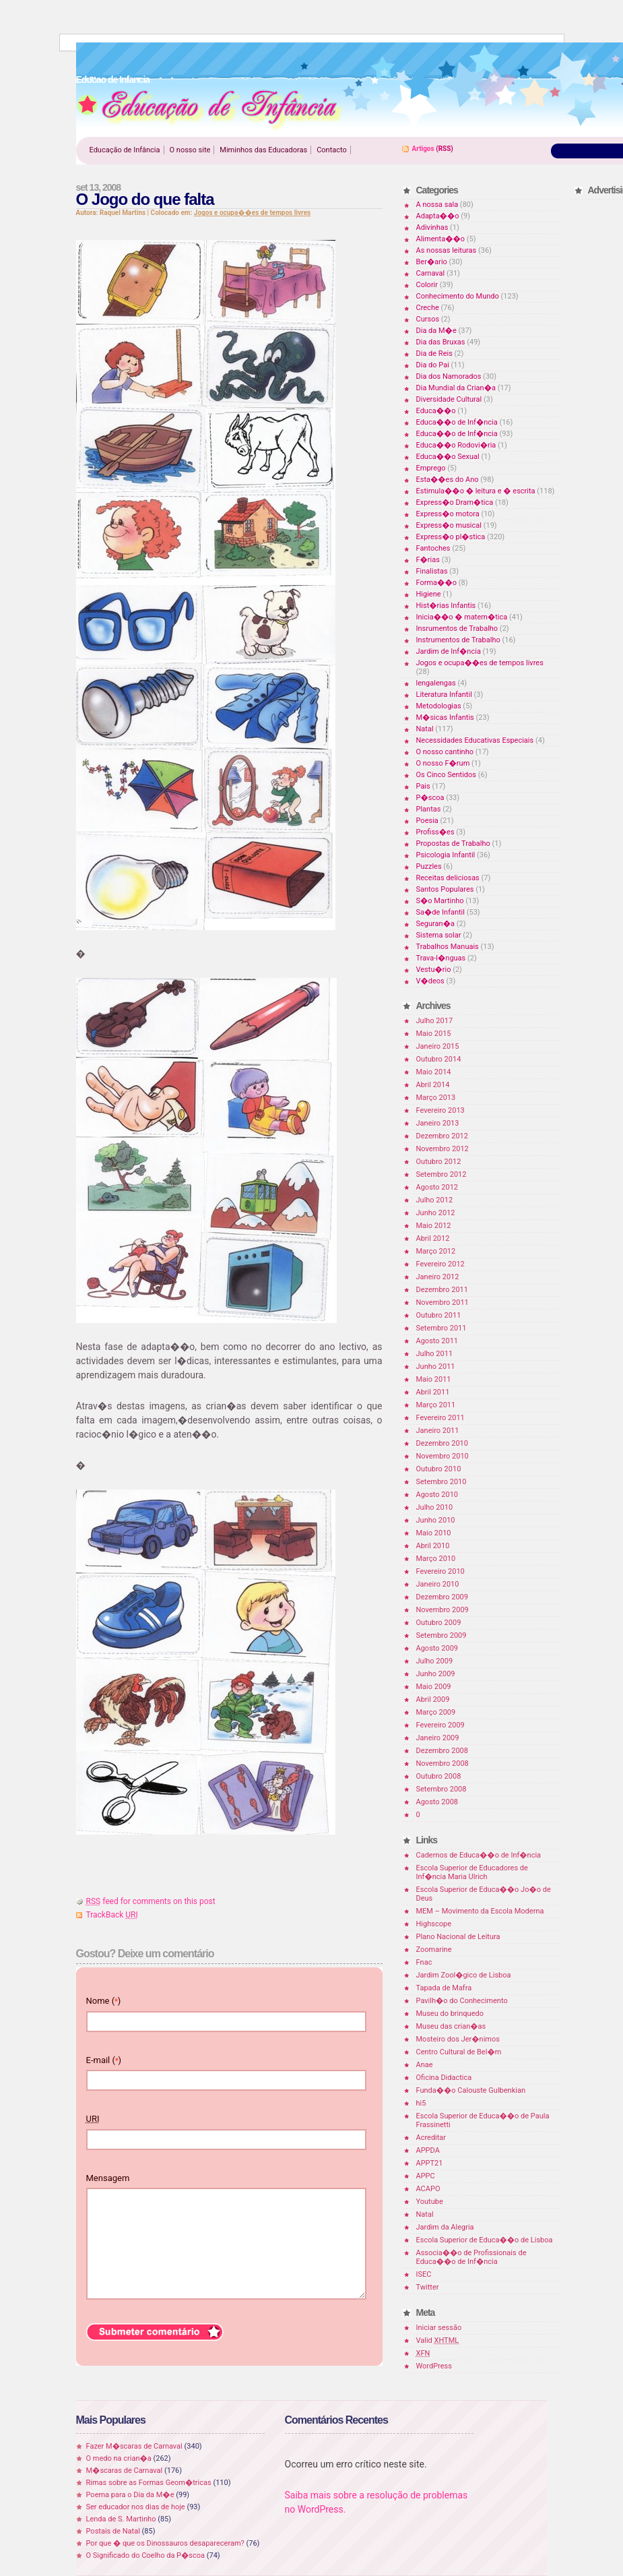 The height and width of the screenshot is (2576, 623). Describe the element at coordinates (433, 1225) in the screenshot. I see `Maio 2012` at that location.